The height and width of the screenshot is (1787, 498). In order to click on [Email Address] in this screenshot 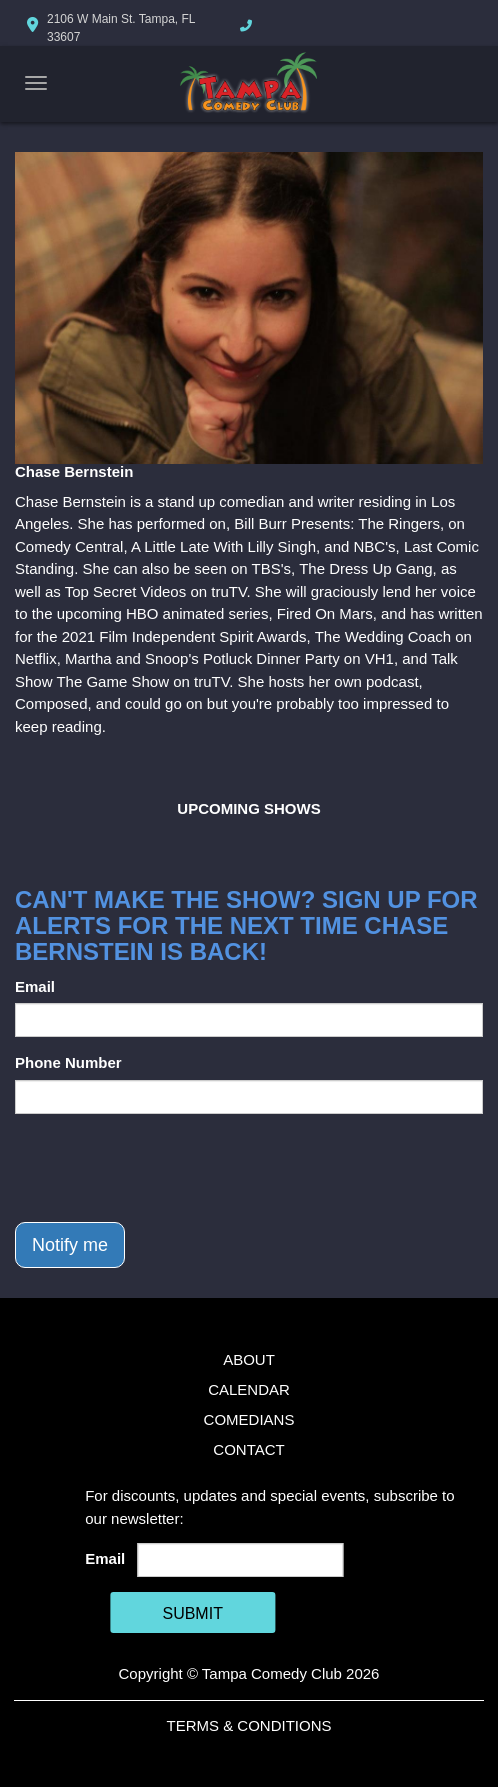, I will do `click(241, 1560)`.